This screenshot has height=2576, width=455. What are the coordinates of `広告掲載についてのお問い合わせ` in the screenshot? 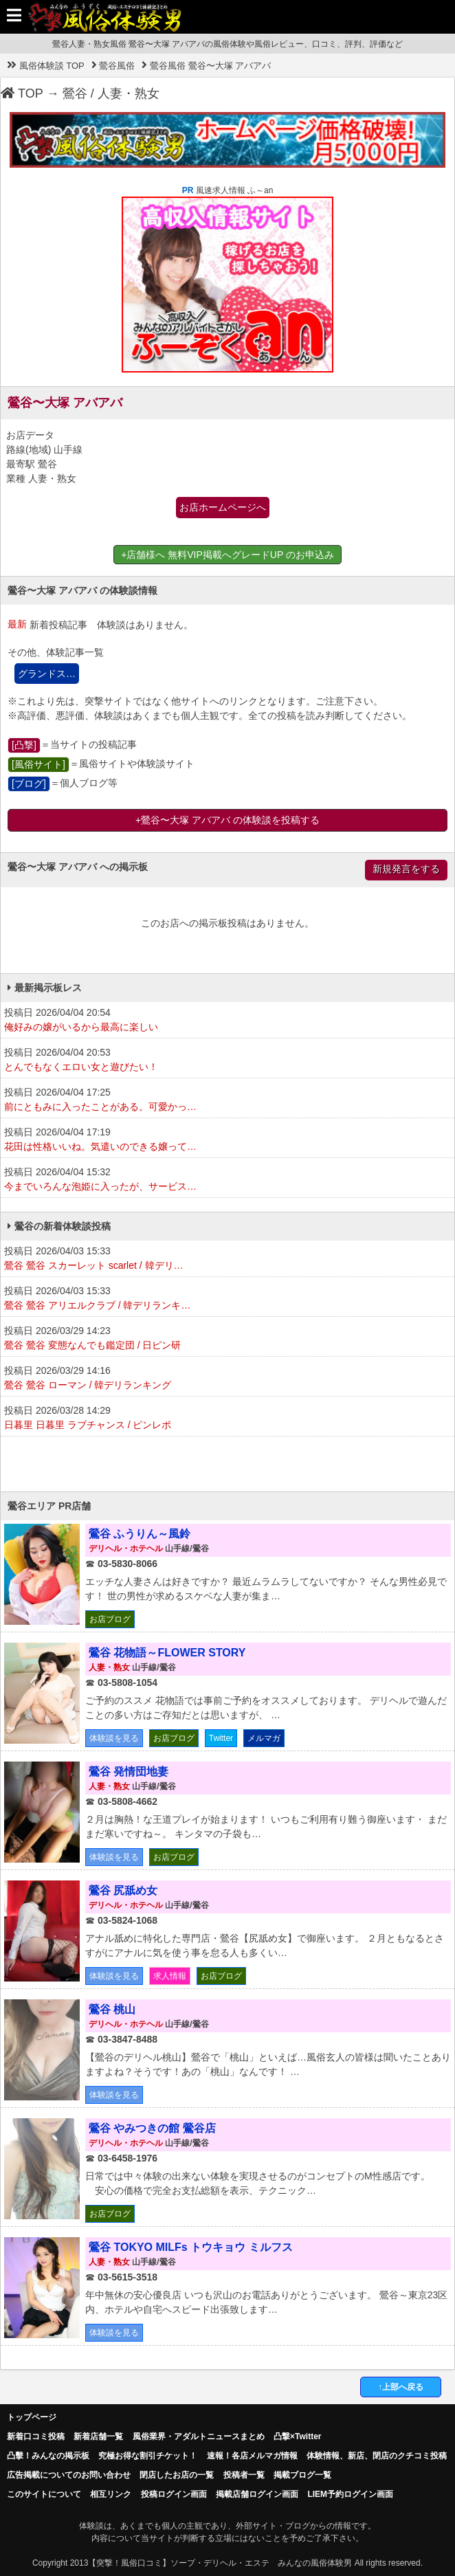 It's located at (69, 2475).